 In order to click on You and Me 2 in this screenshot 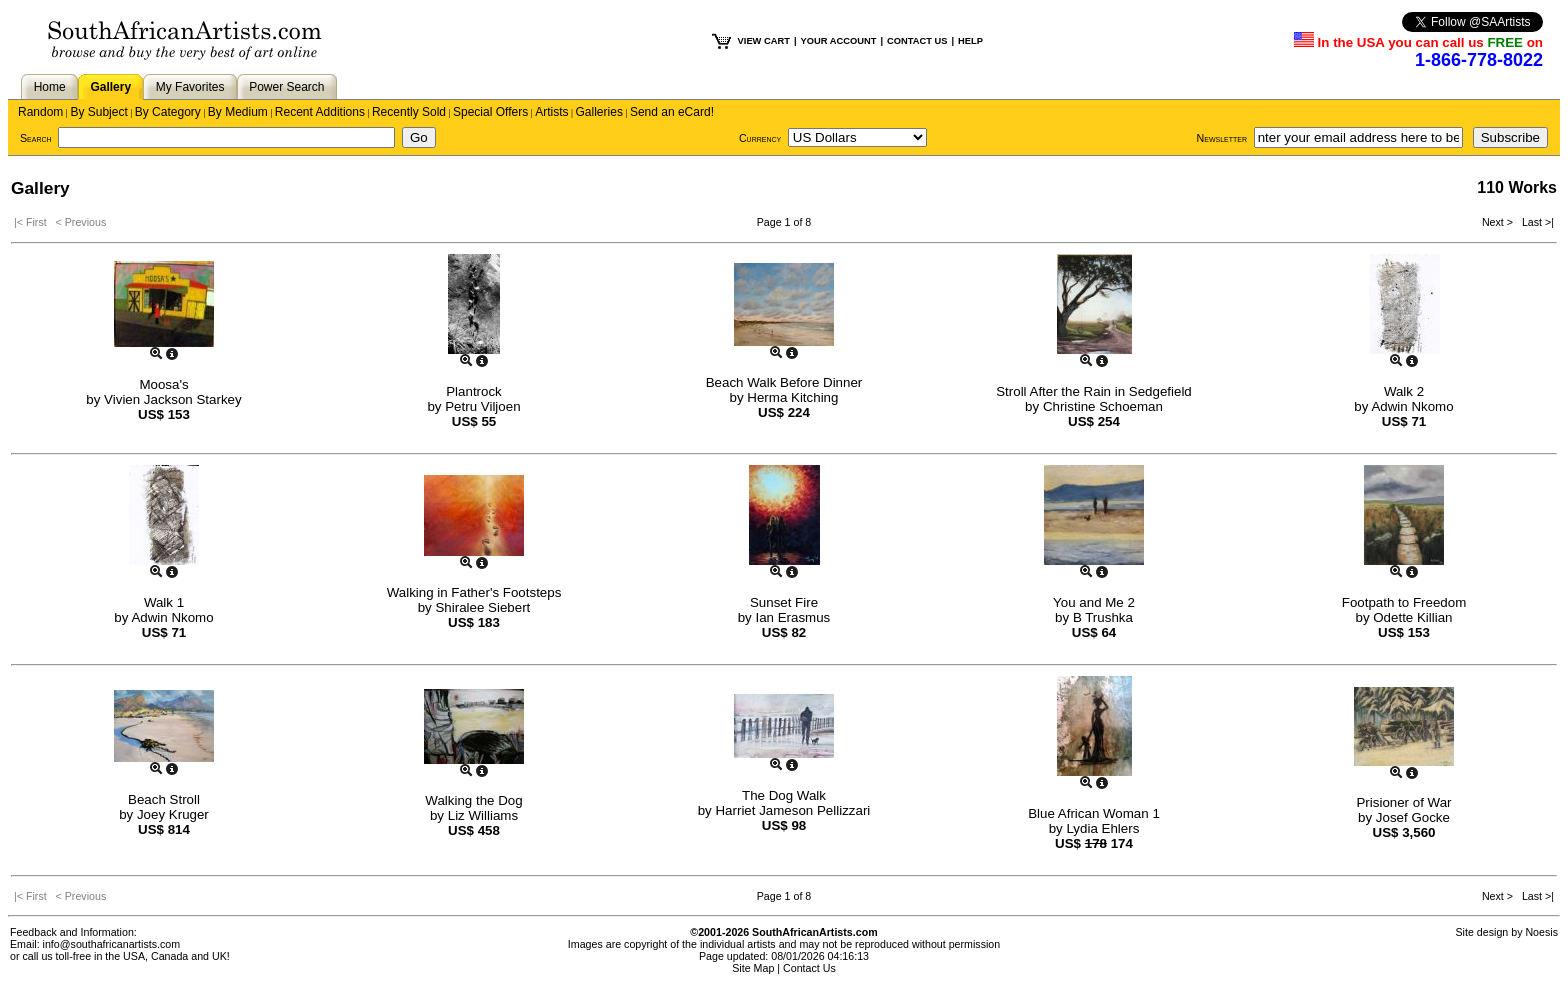, I will do `click(1094, 602)`.